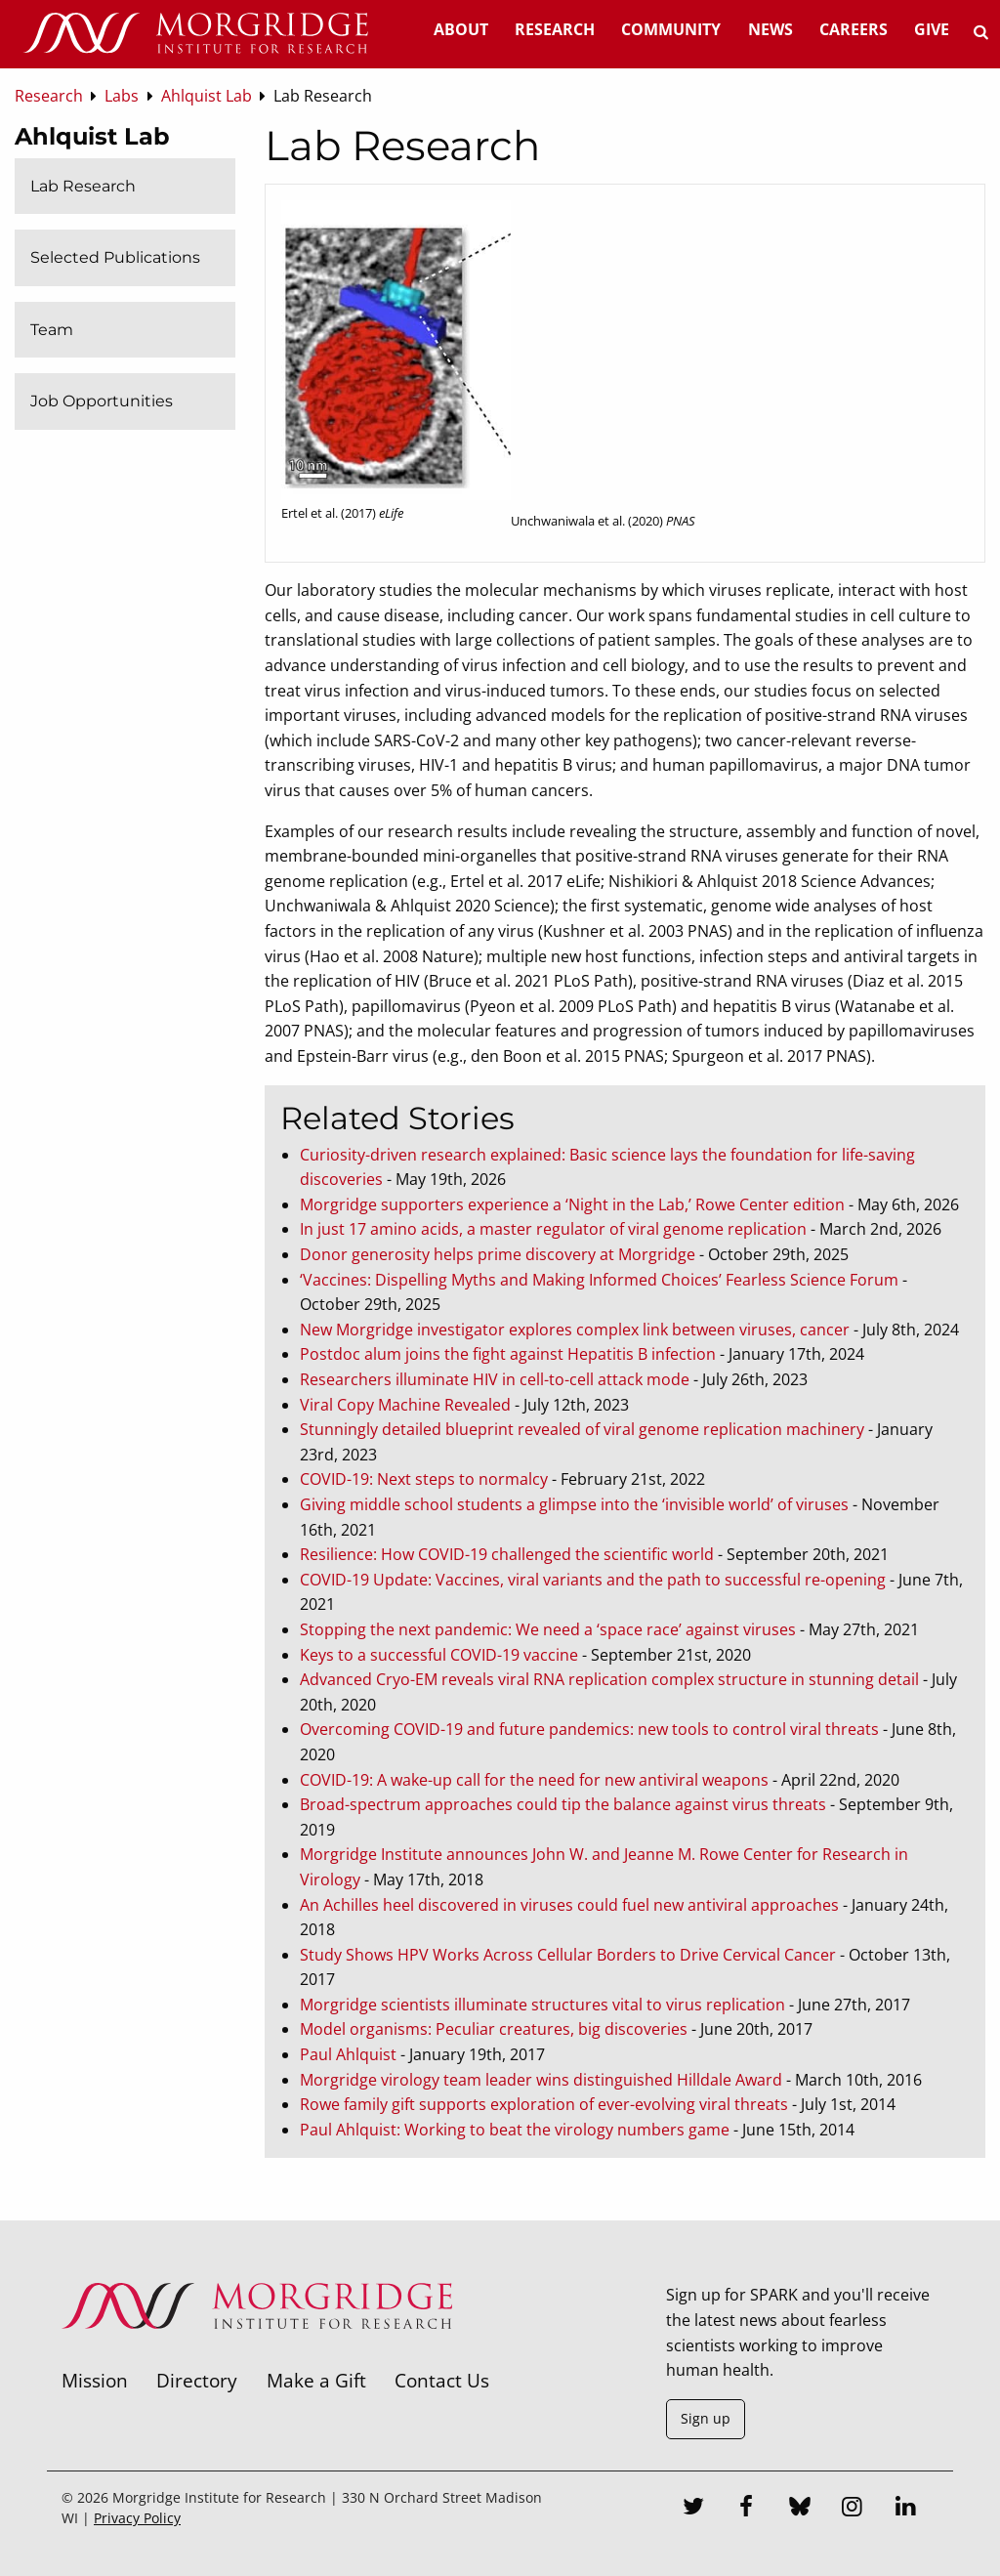 This screenshot has width=1000, height=2576. Describe the element at coordinates (424, 1479) in the screenshot. I see `COVID-19: Next steps to normalcy` at that location.